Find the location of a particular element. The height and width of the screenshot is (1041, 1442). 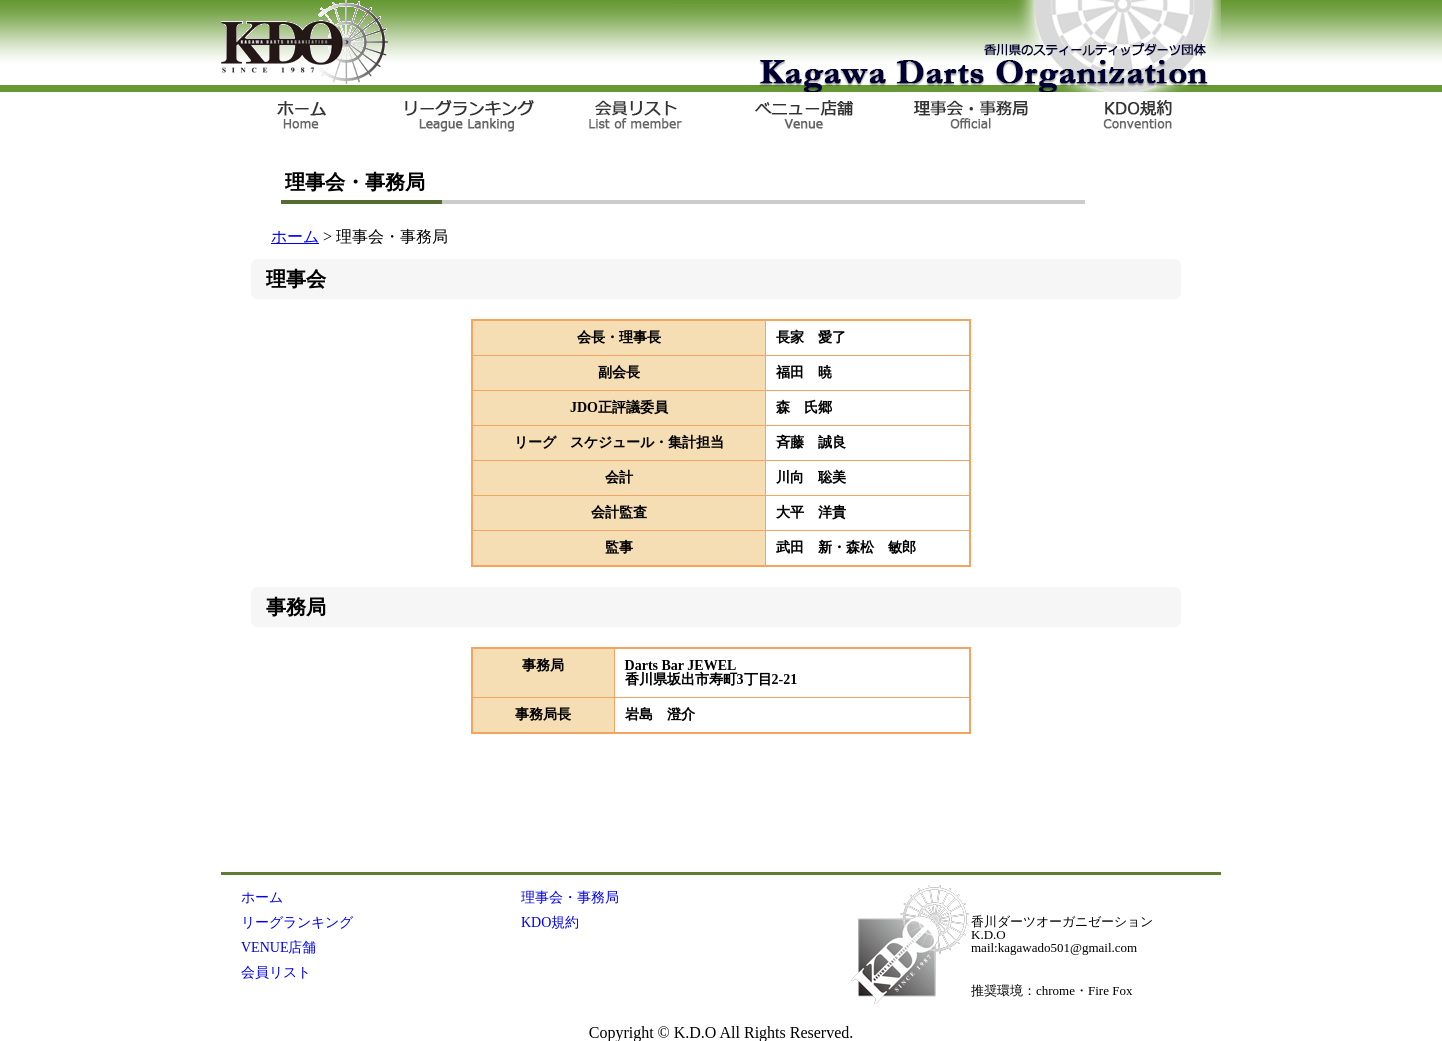

OFFICIAL is located at coordinates (968, 117).